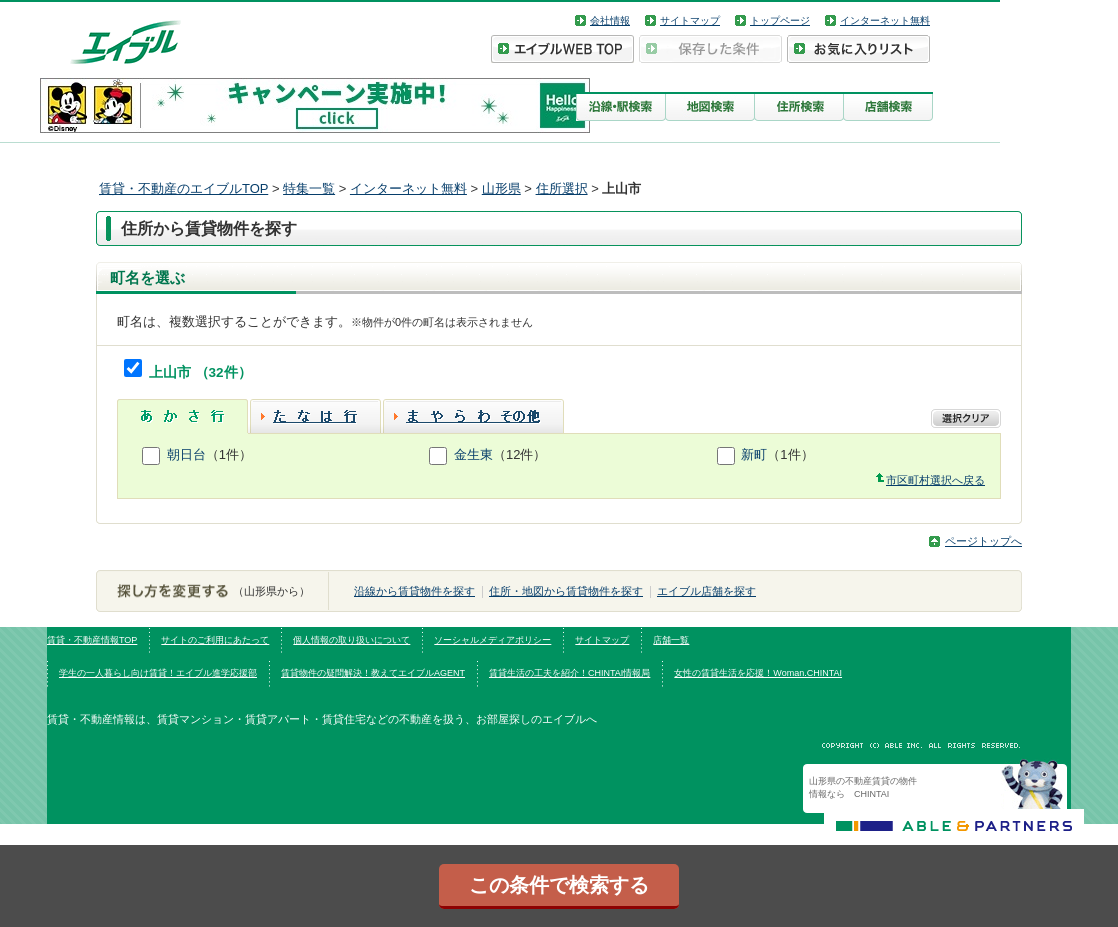 The width and height of the screenshot is (1118, 927). What do you see at coordinates (492, 640) in the screenshot?
I see `ソーシャルメディアポリシー` at bounding box center [492, 640].